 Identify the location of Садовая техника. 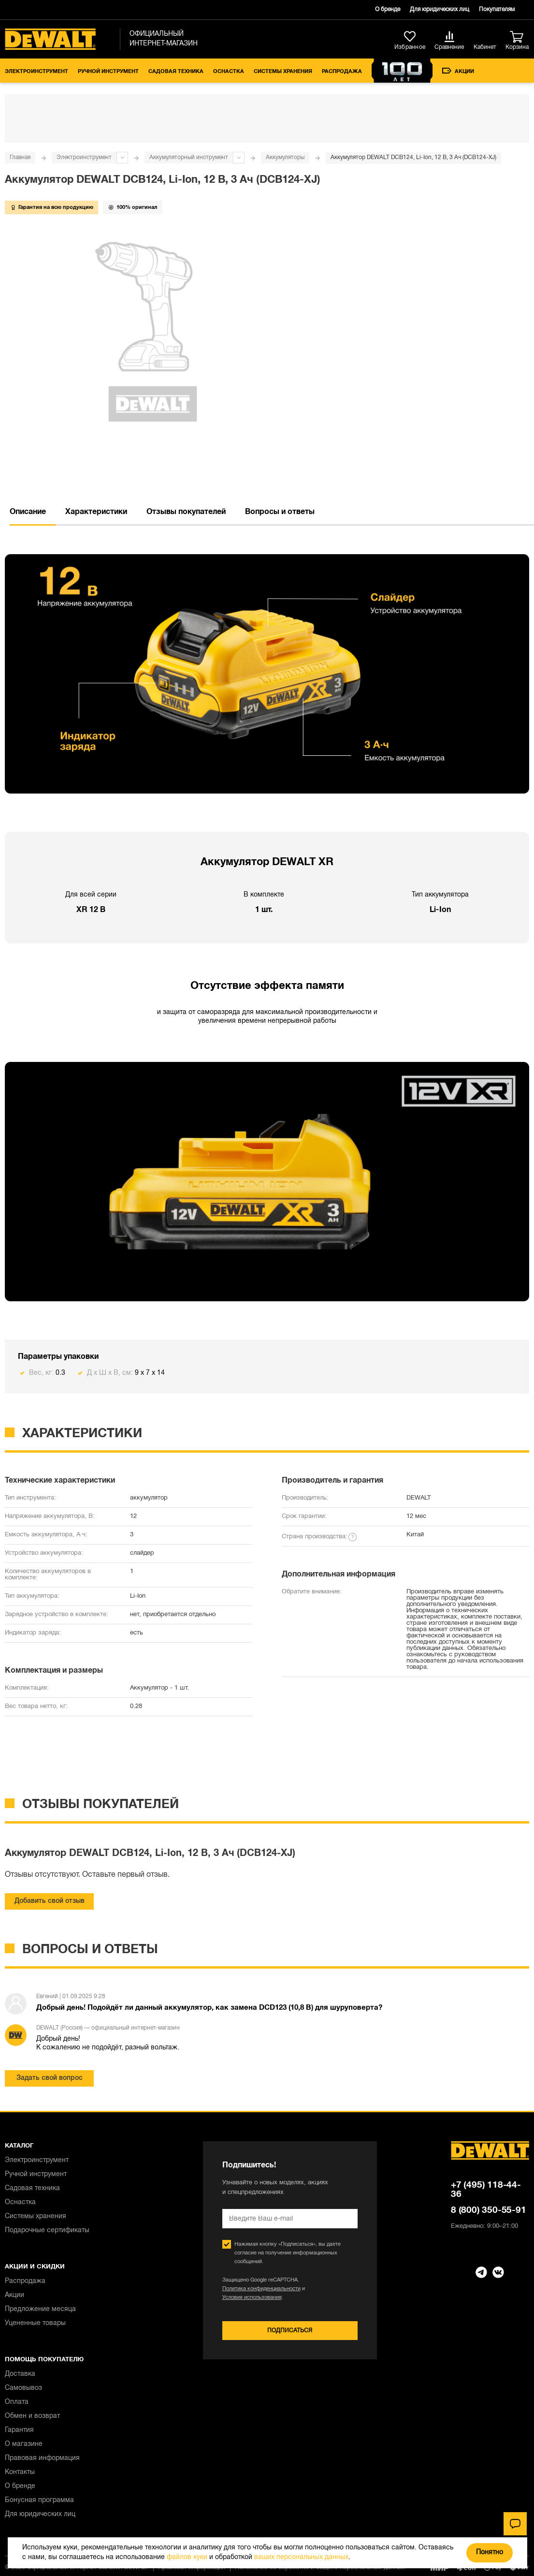
(175, 71).